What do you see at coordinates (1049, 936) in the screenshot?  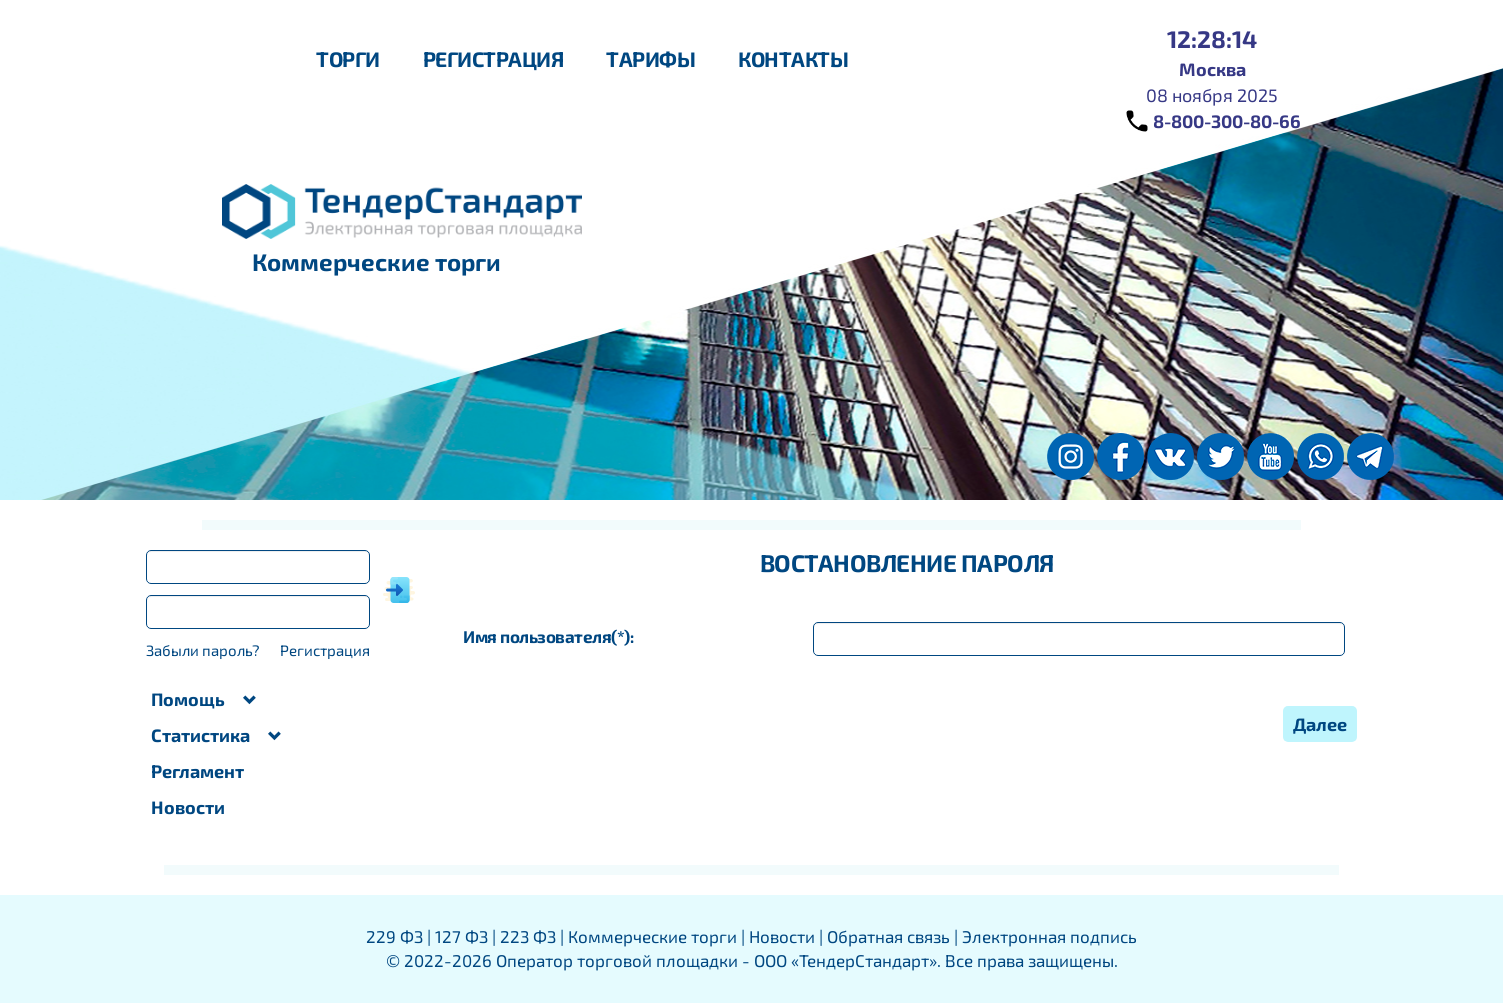 I see `Электронная подпись` at bounding box center [1049, 936].